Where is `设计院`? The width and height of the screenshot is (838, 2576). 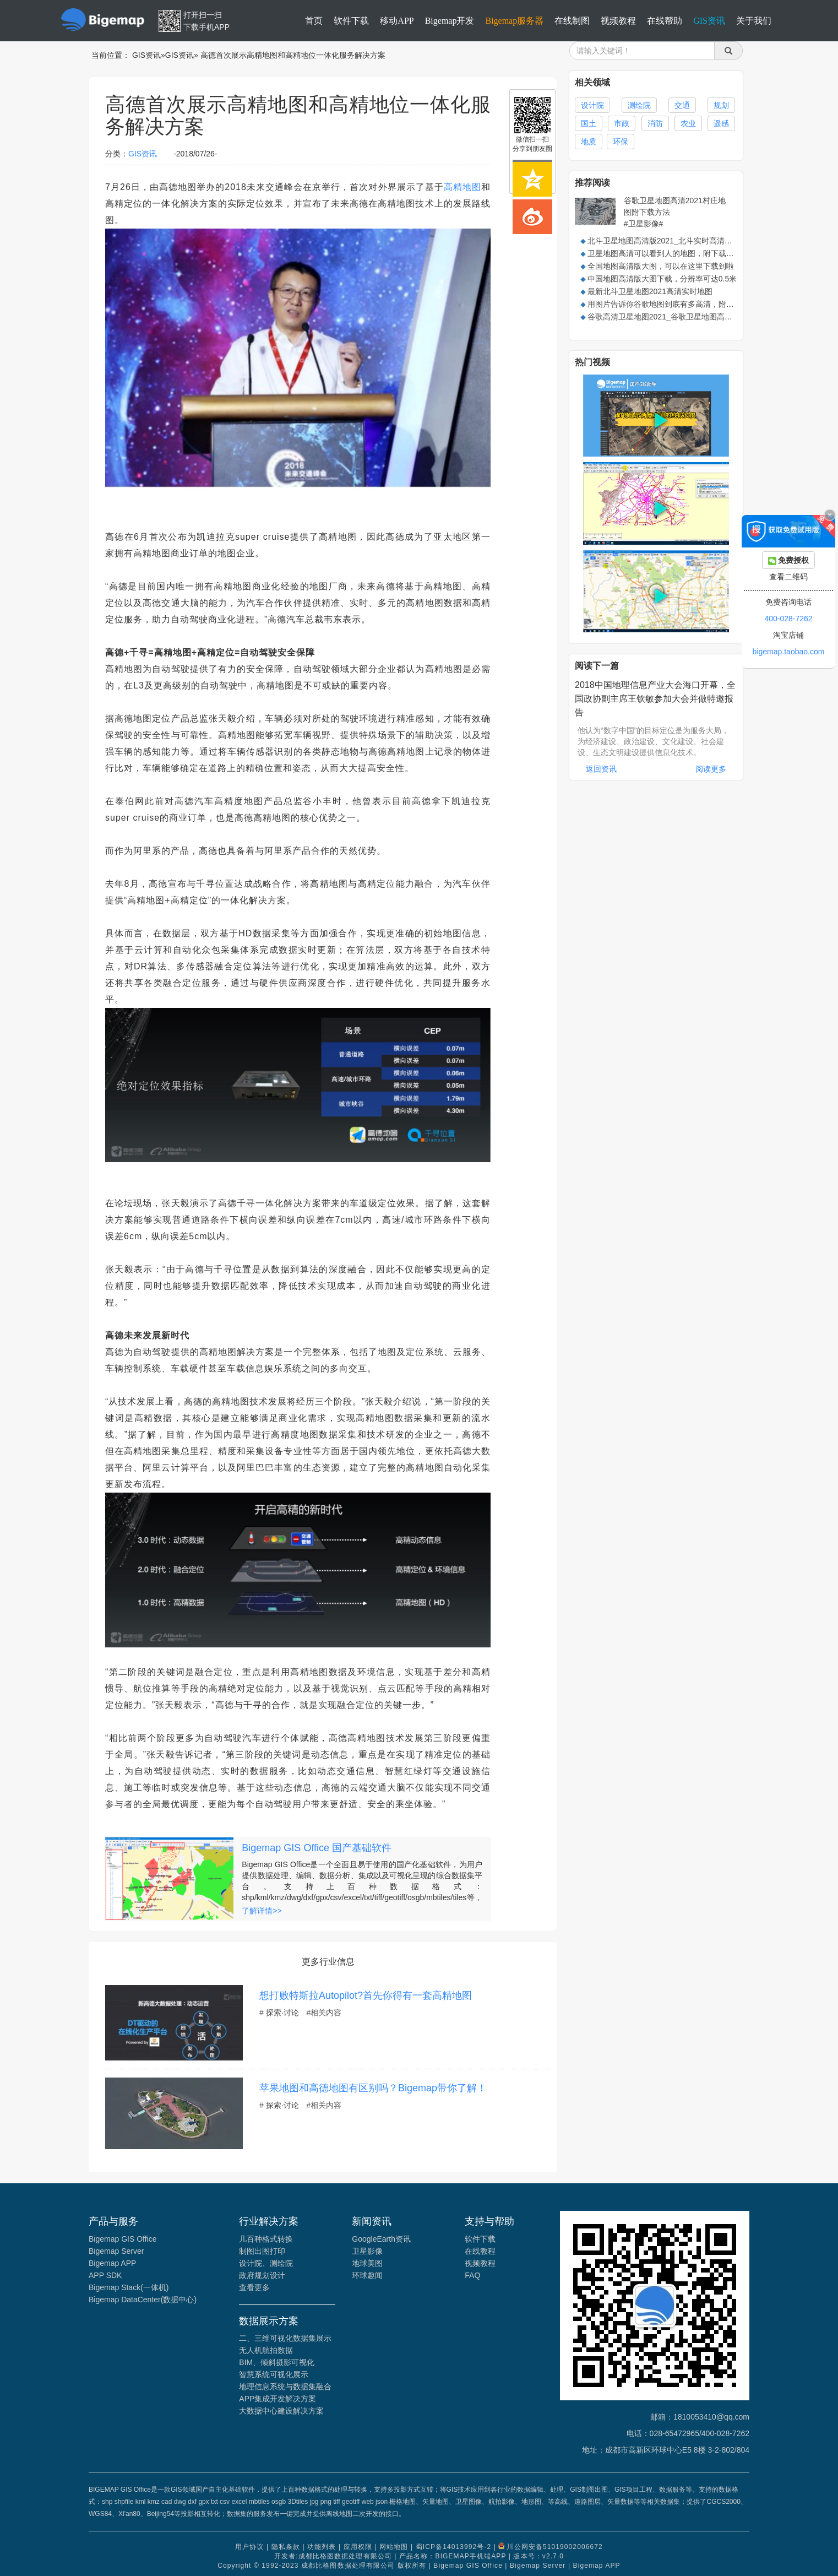
设计院 is located at coordinates (592, 105).